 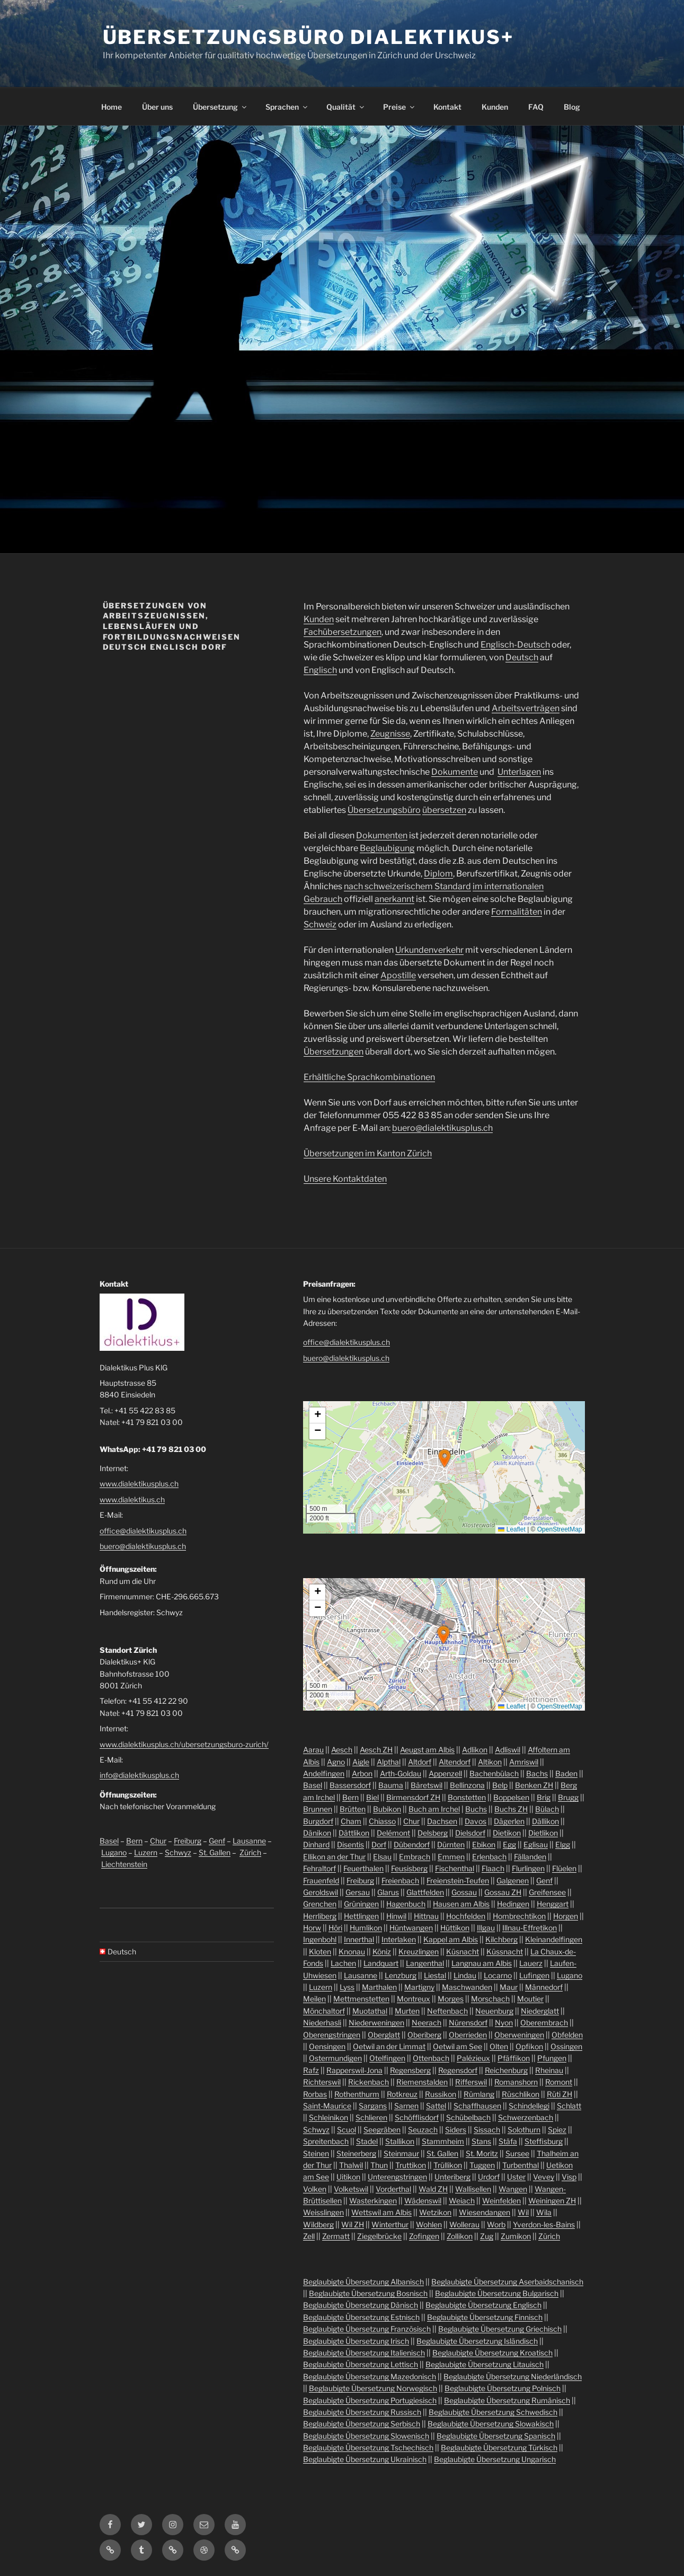 What do you see at coordinates (452, 2176) in the screenshot?
I see `Unteriberg` at bounding box center [452, 2176].